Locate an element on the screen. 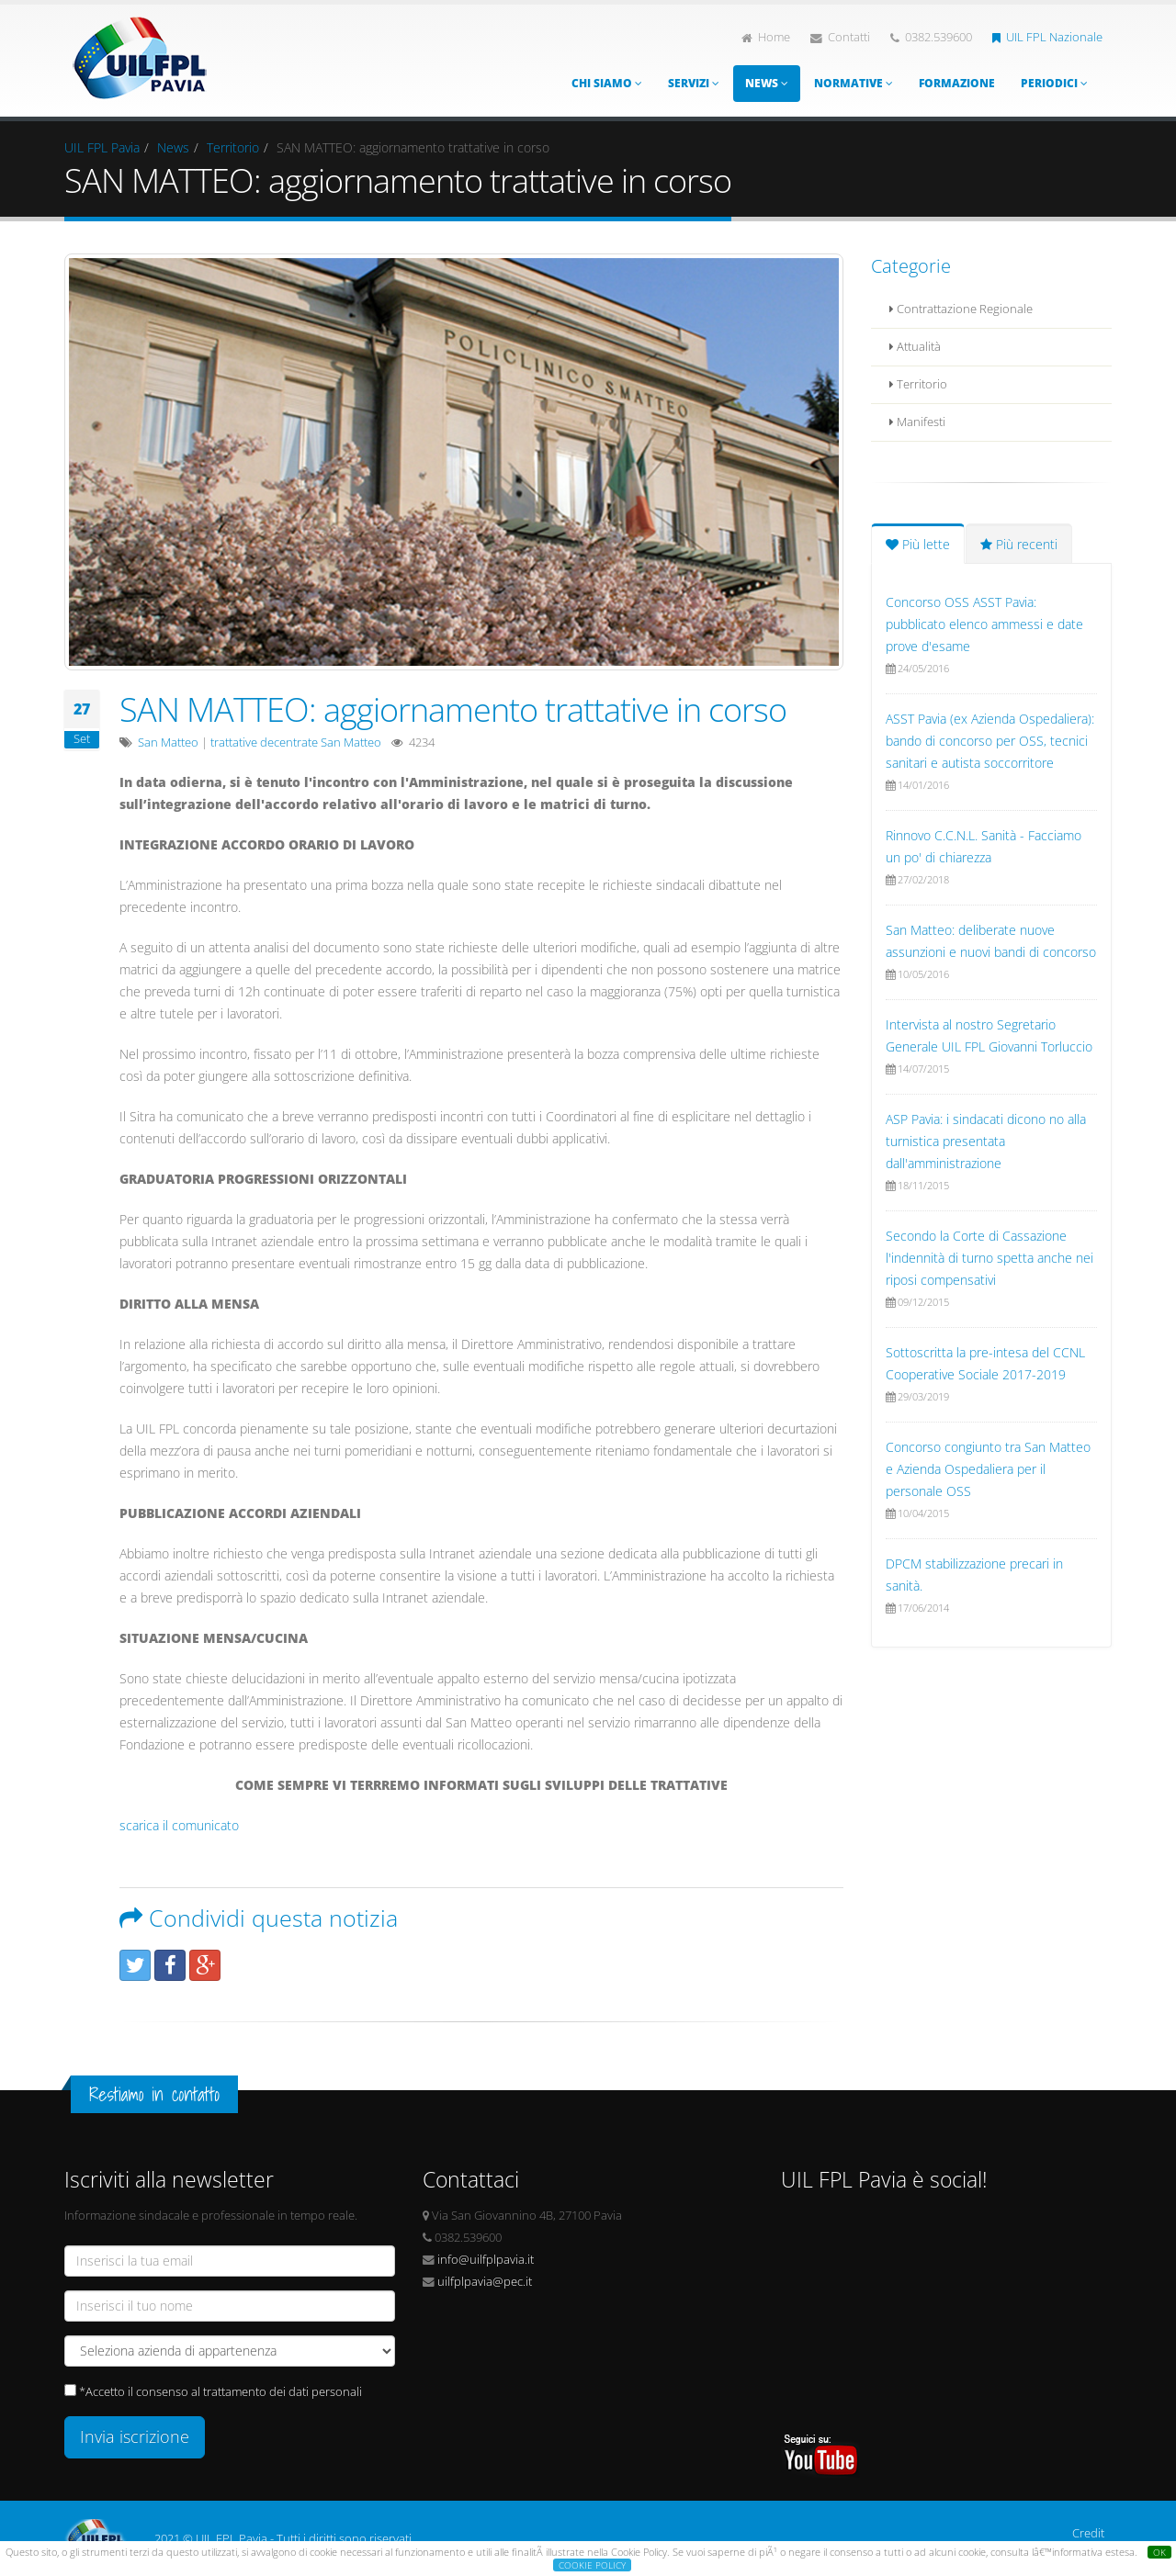 The width and height of the screenshot is (1176, 2576). Chi siamo is located at coordinates (606, 83).